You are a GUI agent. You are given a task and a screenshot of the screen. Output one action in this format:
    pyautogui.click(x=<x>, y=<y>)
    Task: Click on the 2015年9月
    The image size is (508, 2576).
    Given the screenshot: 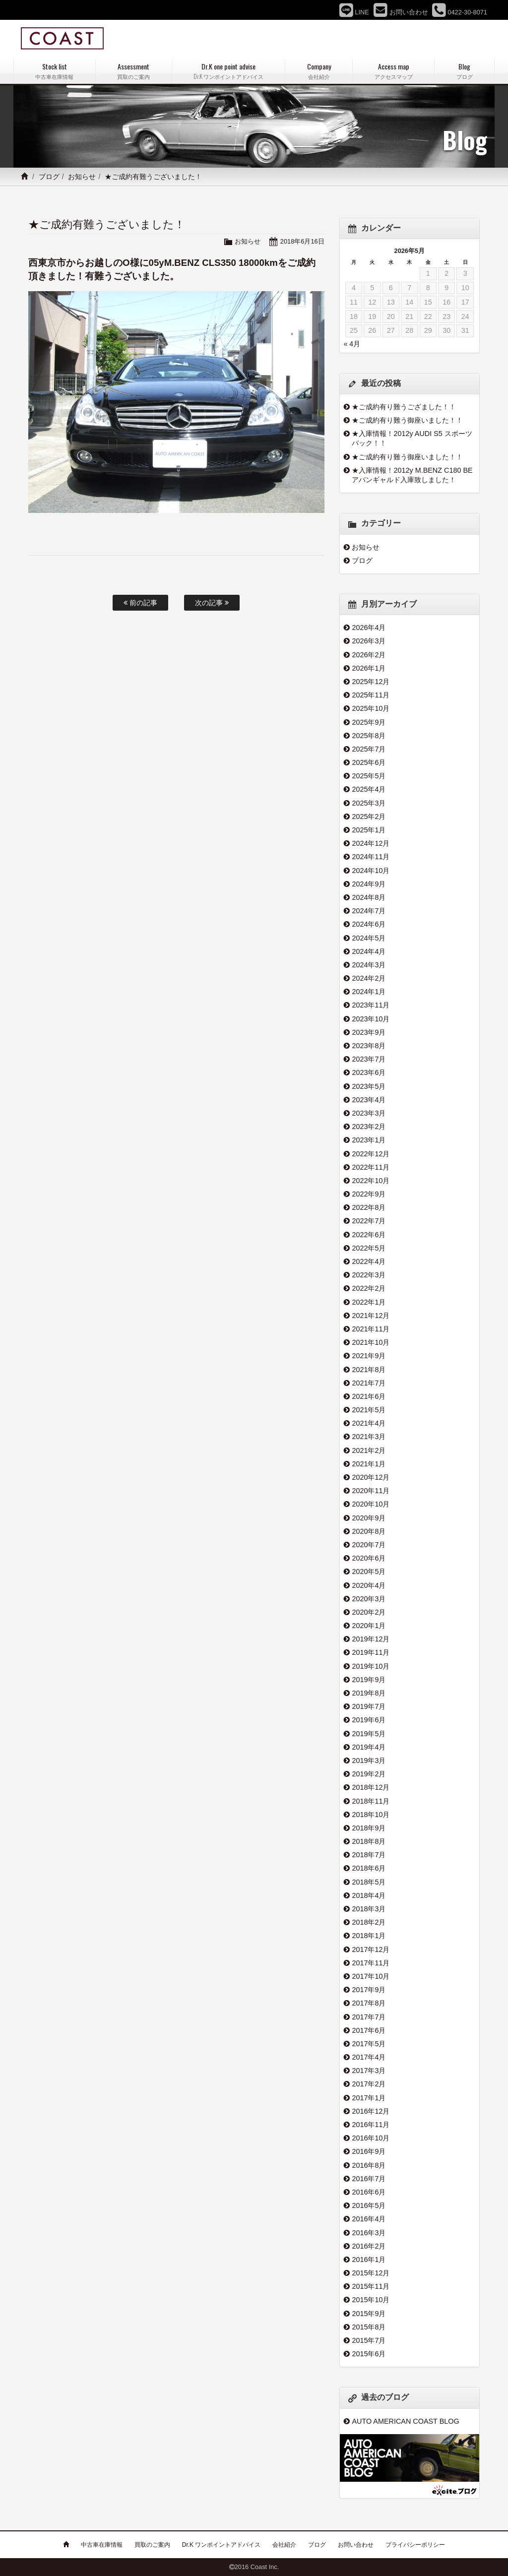 What is the action you would take?
    pyautogui.click(x=368, y=2314)
    